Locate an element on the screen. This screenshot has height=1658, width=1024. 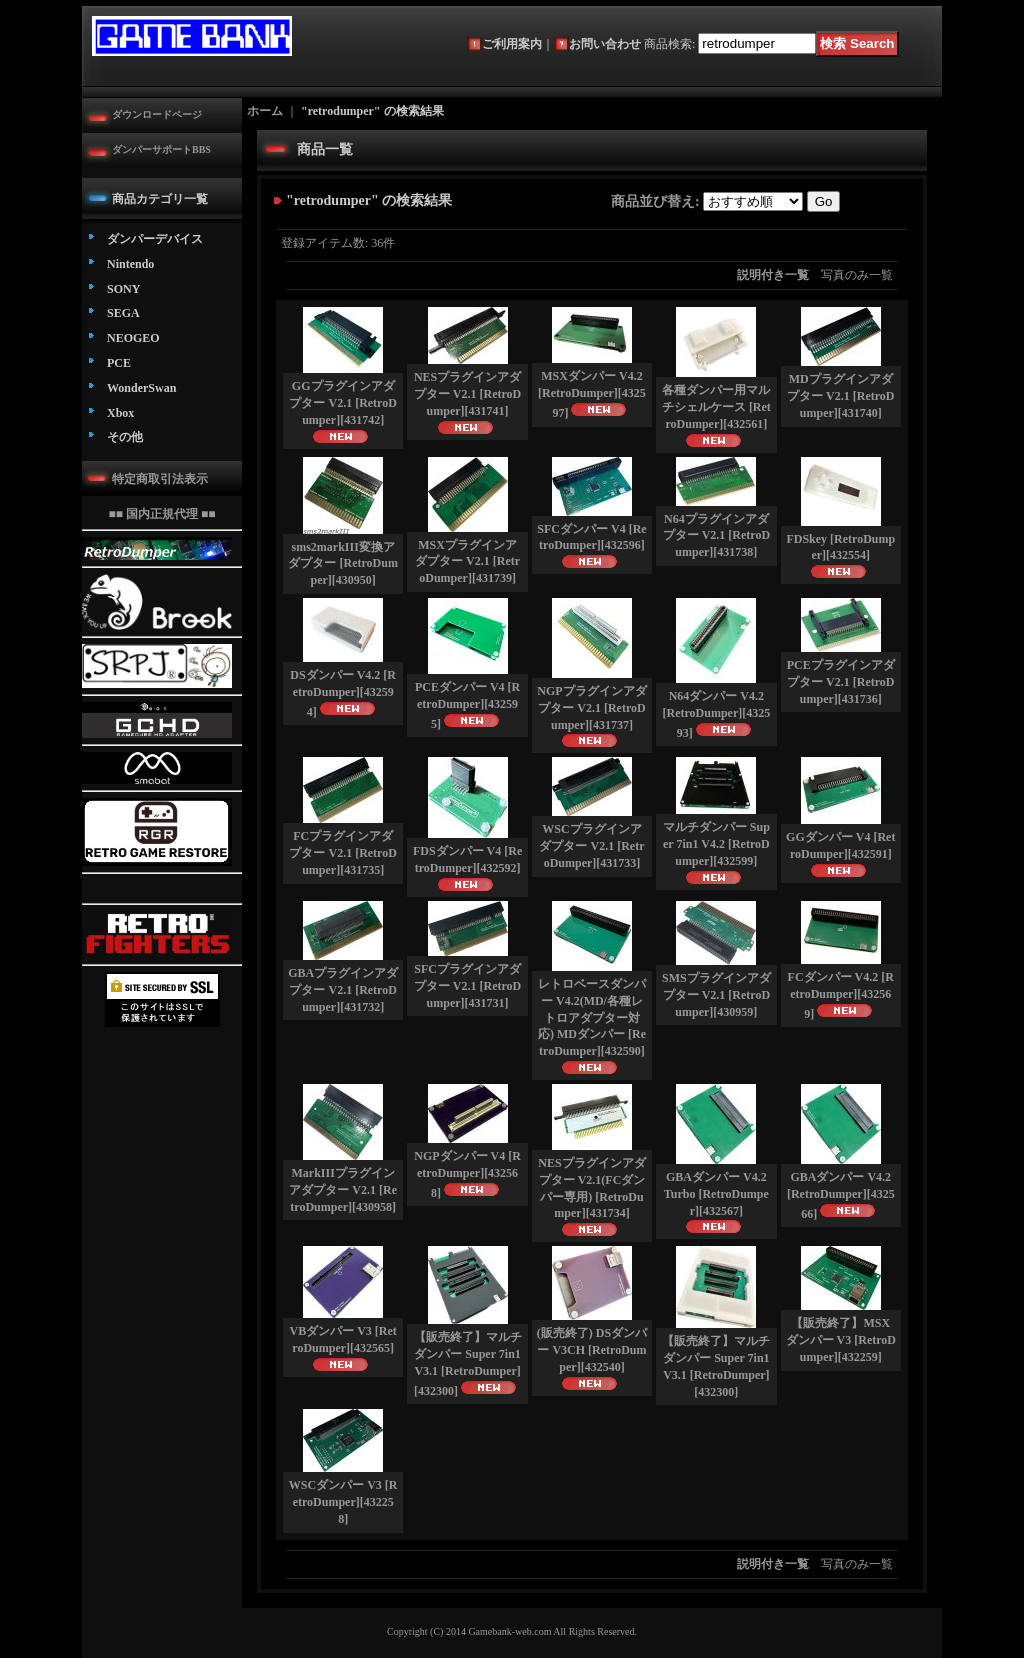
【販売終了】MSXダンパー V3 [RetroDumper] is located at coordinates (841, 1340).